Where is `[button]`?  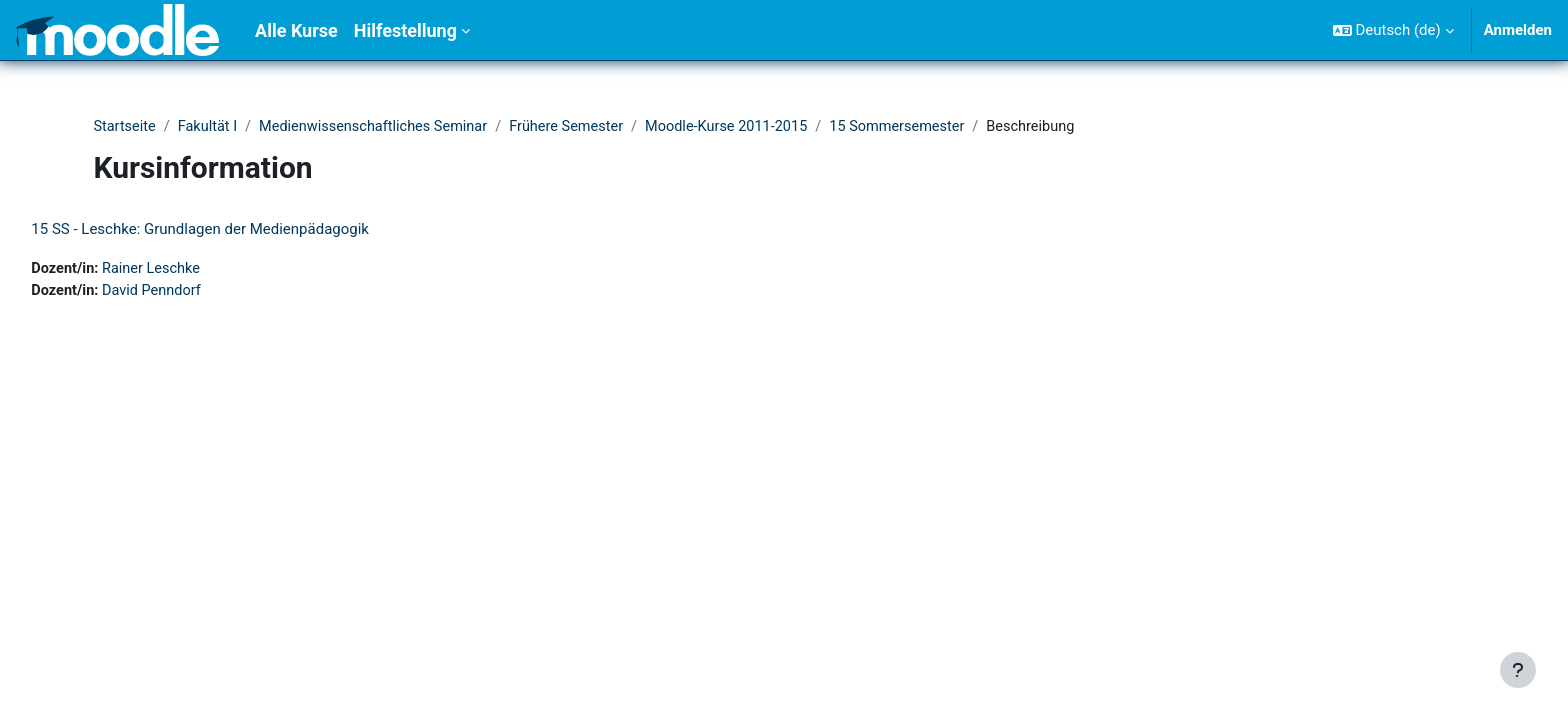 [button] is located at coordinates (1393, 30).